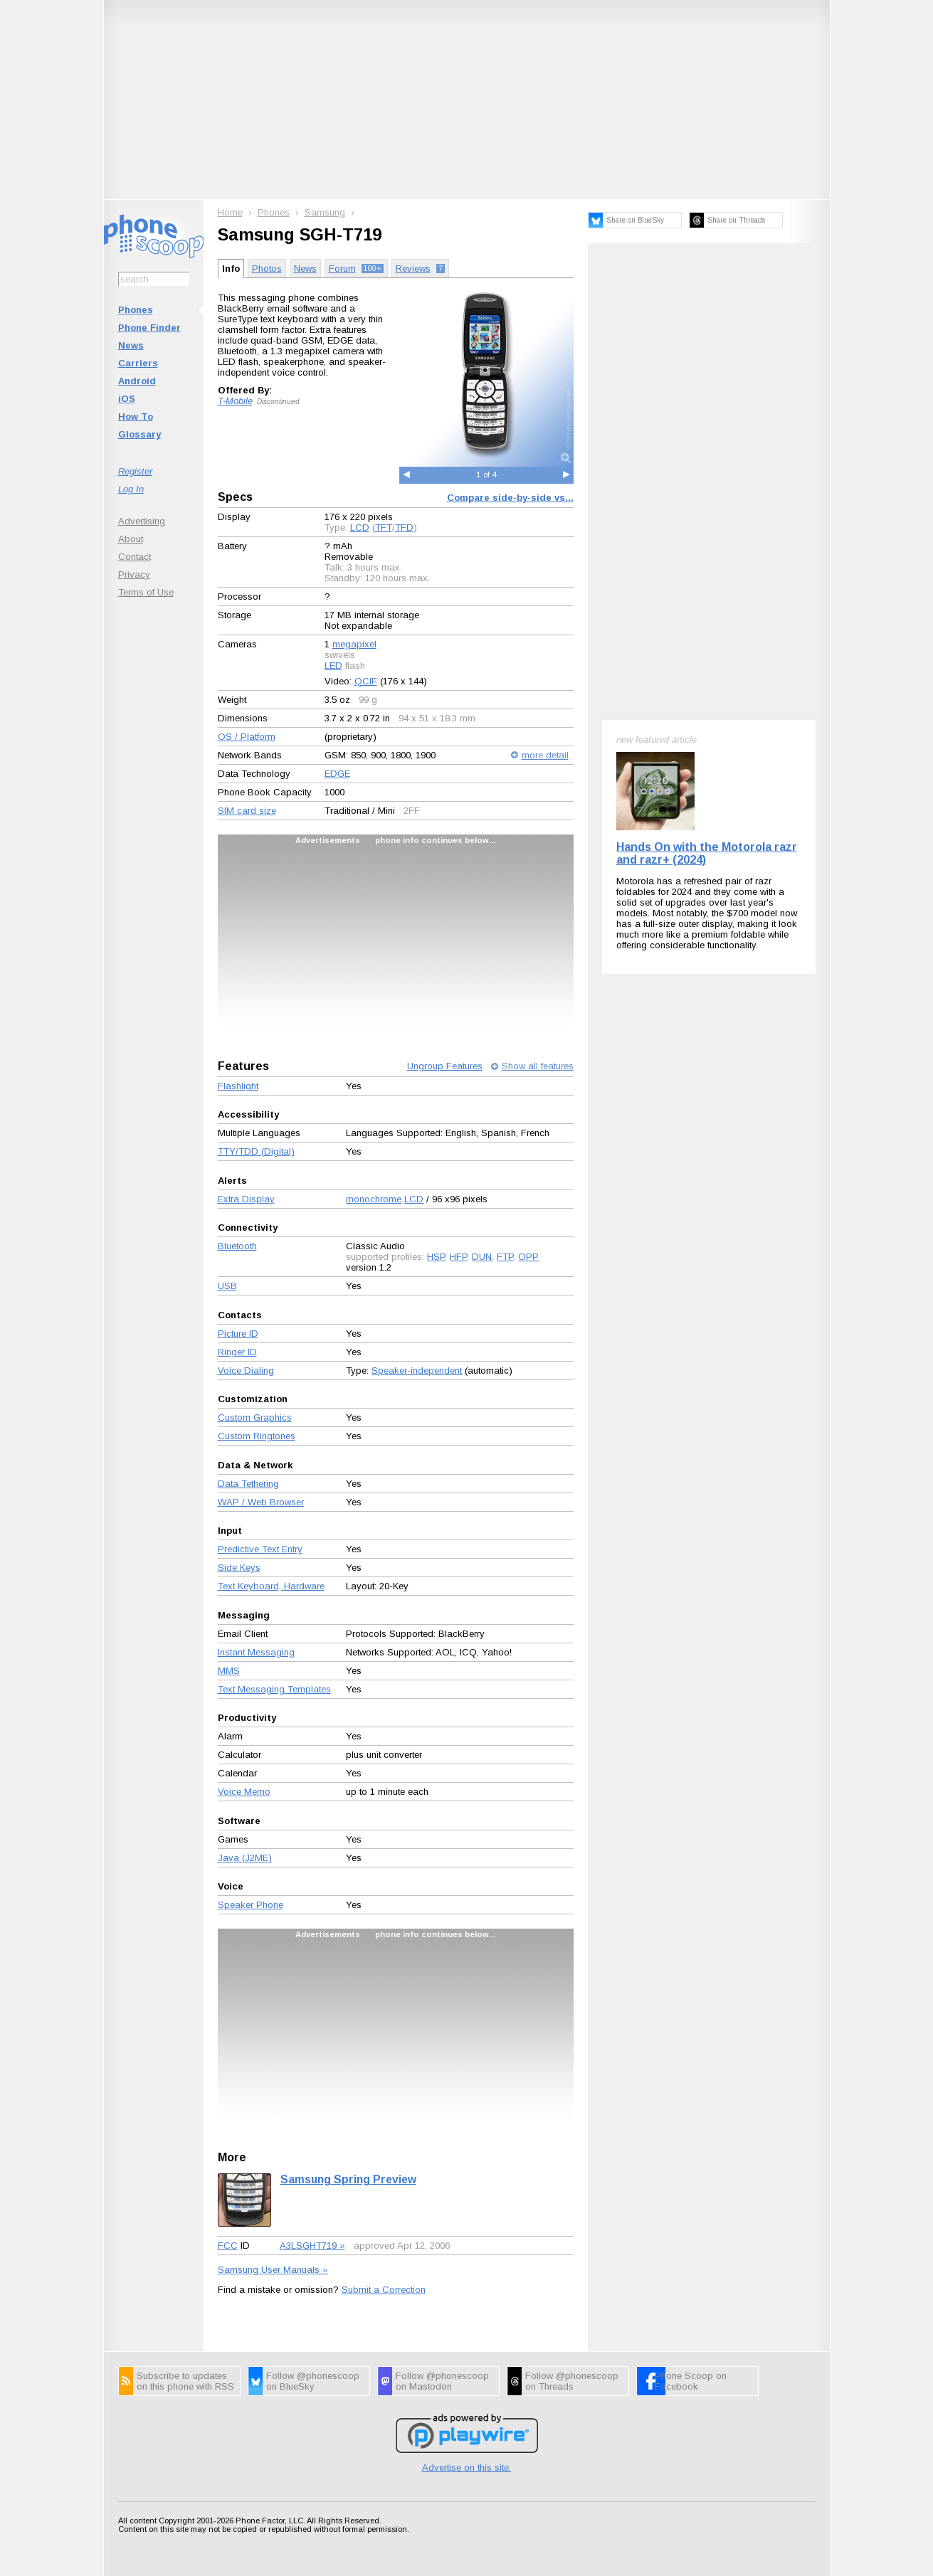 The height and width of the screenshot is (2576, 933). What do you see at coordinates (274, 1689) in the screenshot?
I see `Text Messaging Templates` at bounding box center [274, 1689].